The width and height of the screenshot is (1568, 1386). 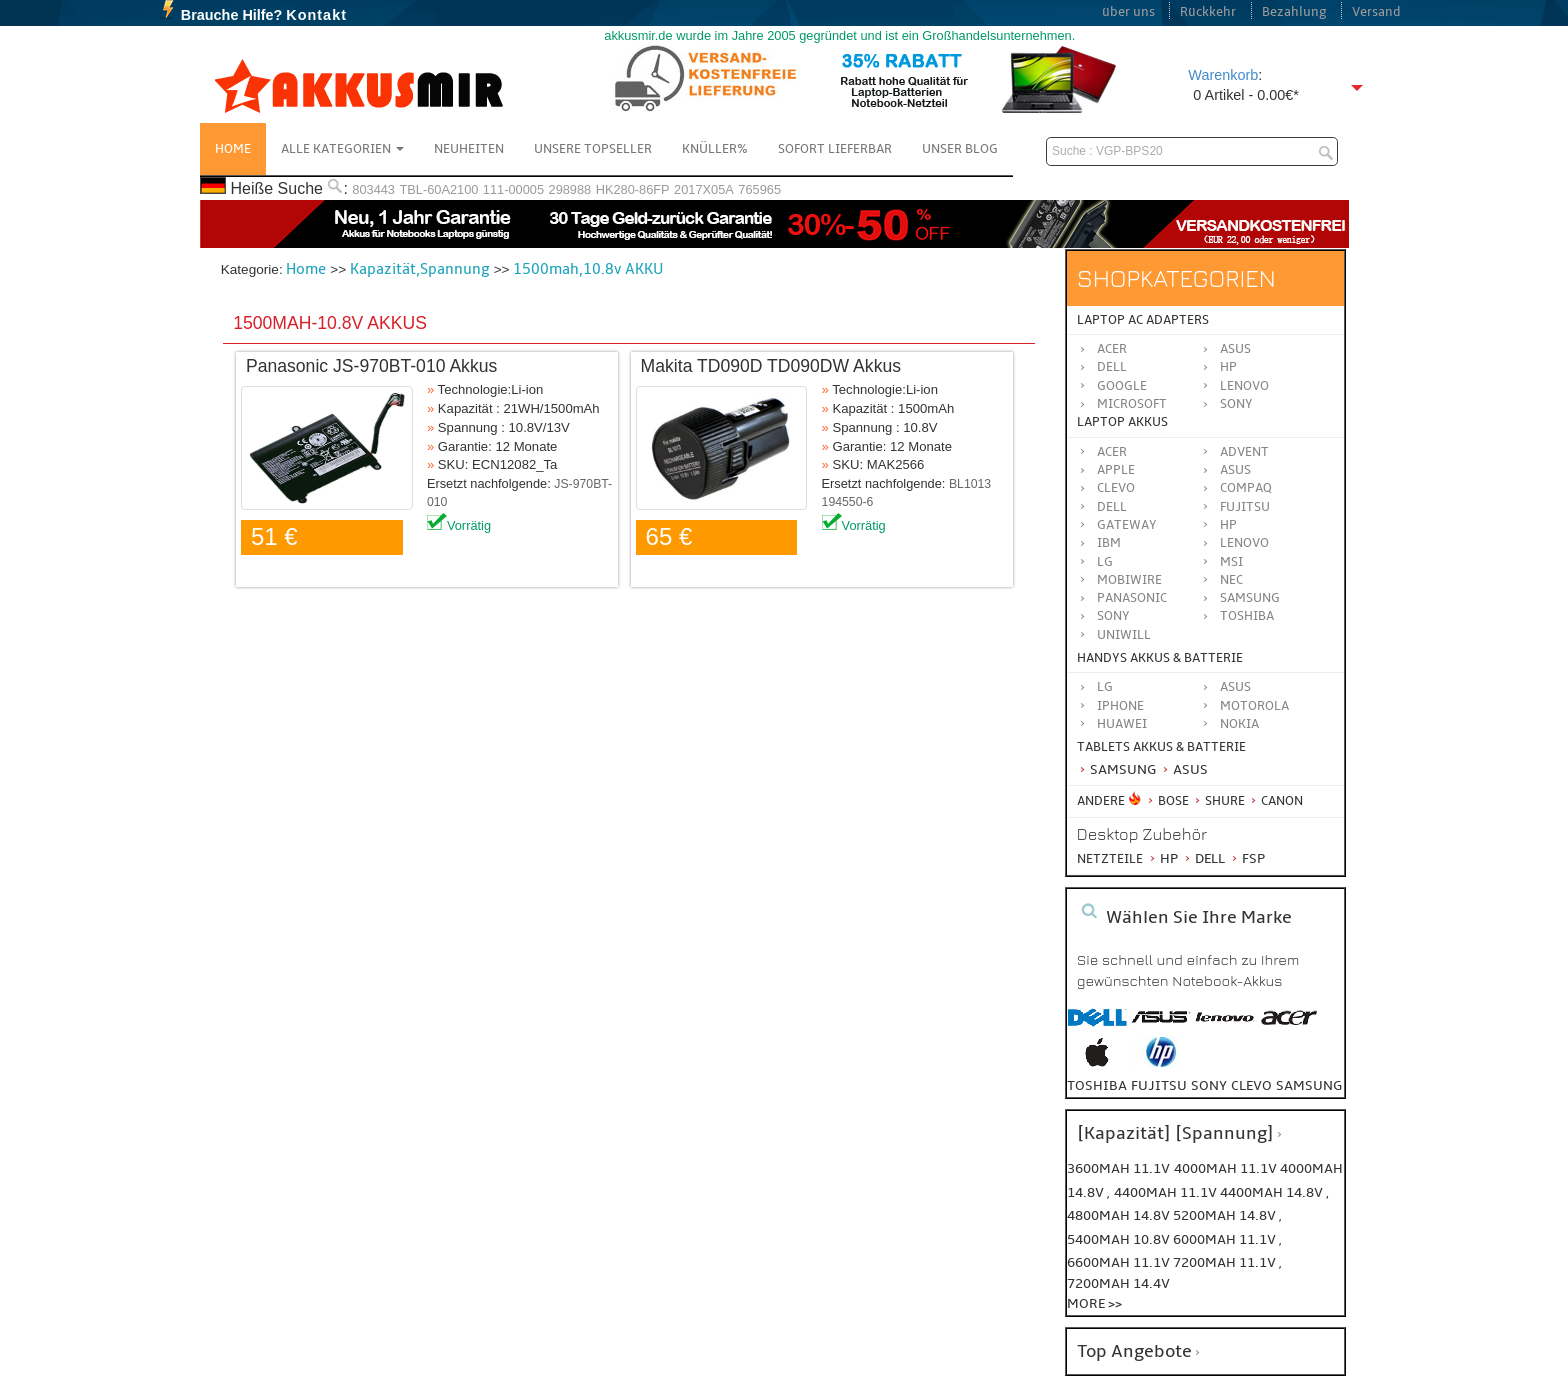 What do you see at coordinates (1254, 706) in the screenshot?
I see `Motorola` at bounding box center [1254, 706].